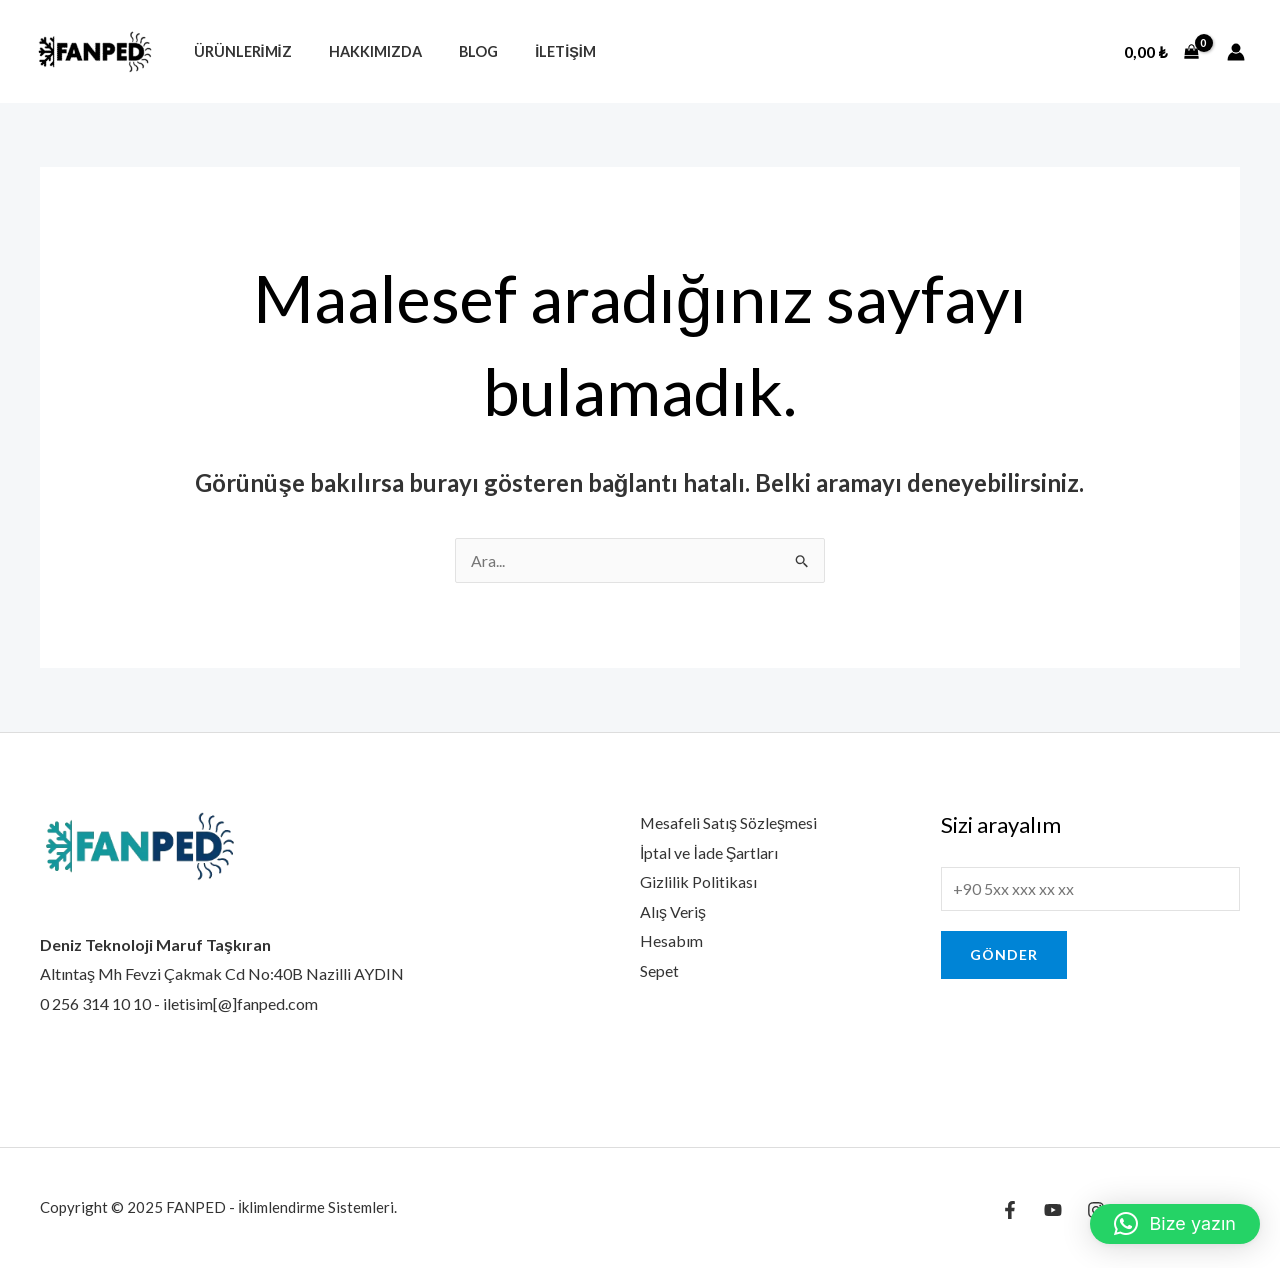 This screenshot has height=1268, width=1280. Describe the element at coordinates (1236, 52) in the screenshot. I see `[Account icon link]` at that location.